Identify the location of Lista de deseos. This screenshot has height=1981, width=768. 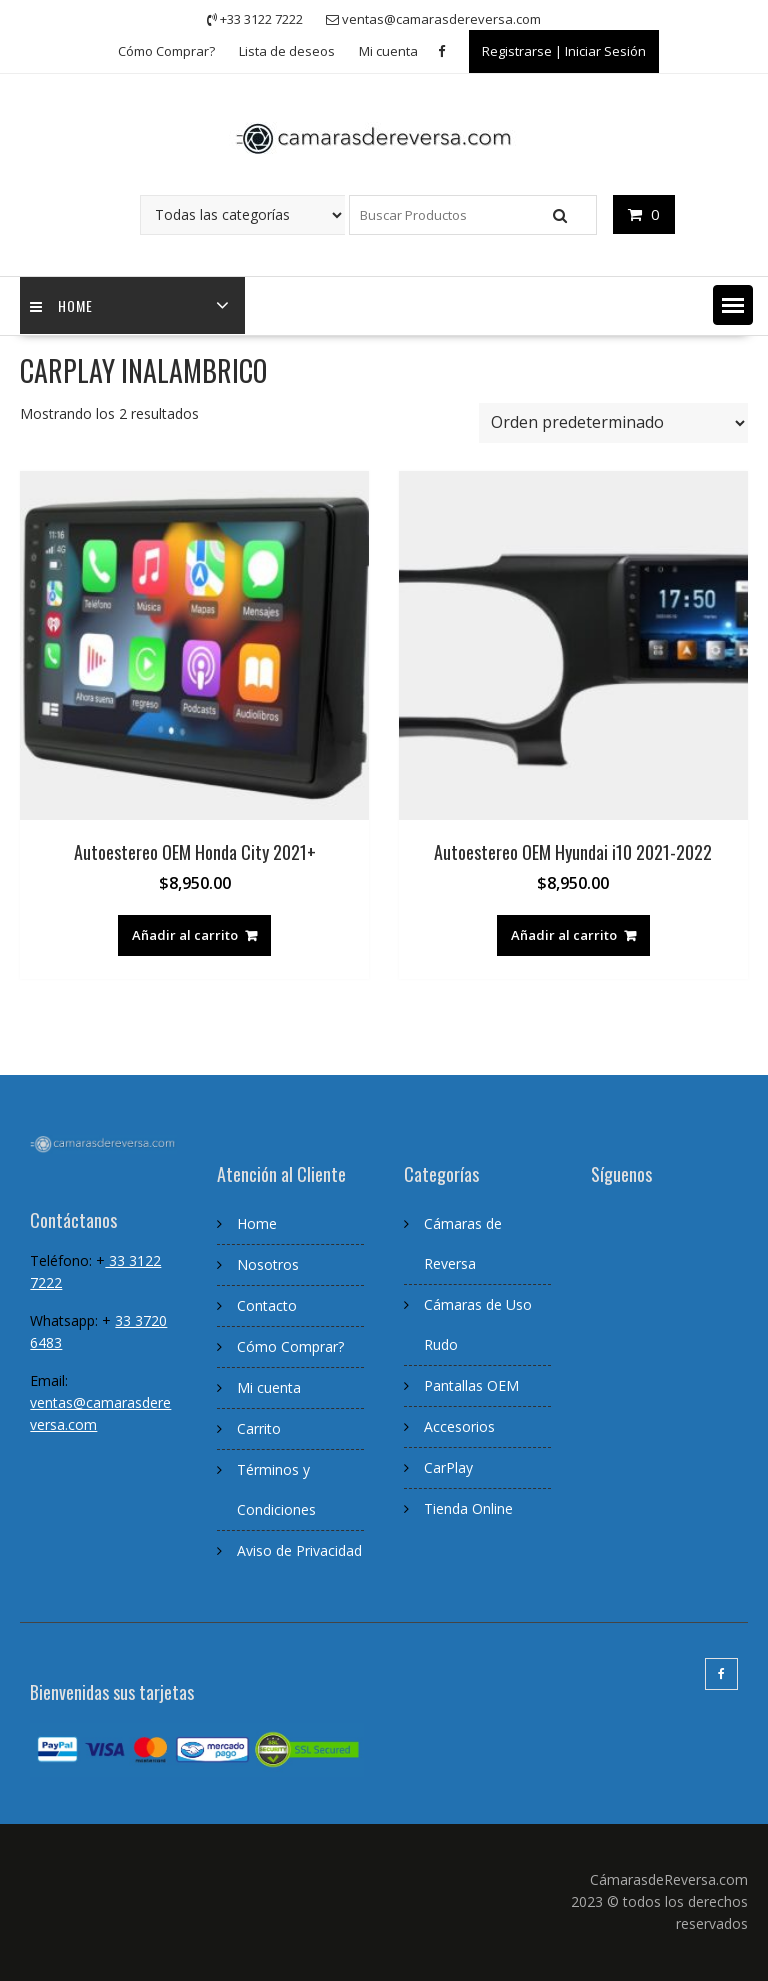
(287, 51).